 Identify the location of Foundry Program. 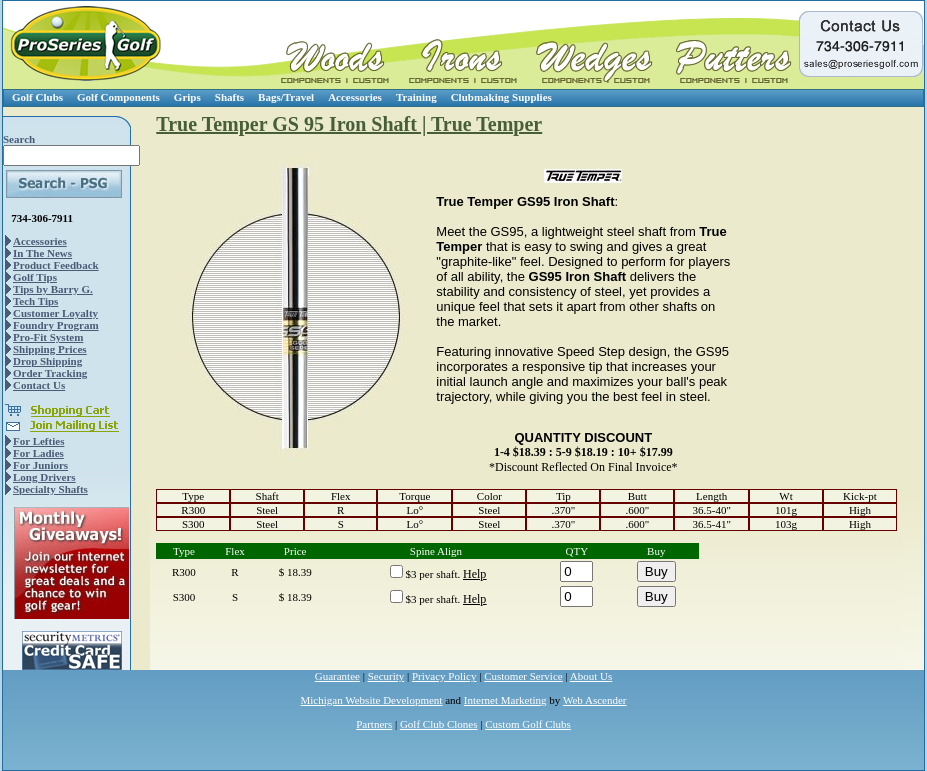
(56, 325).